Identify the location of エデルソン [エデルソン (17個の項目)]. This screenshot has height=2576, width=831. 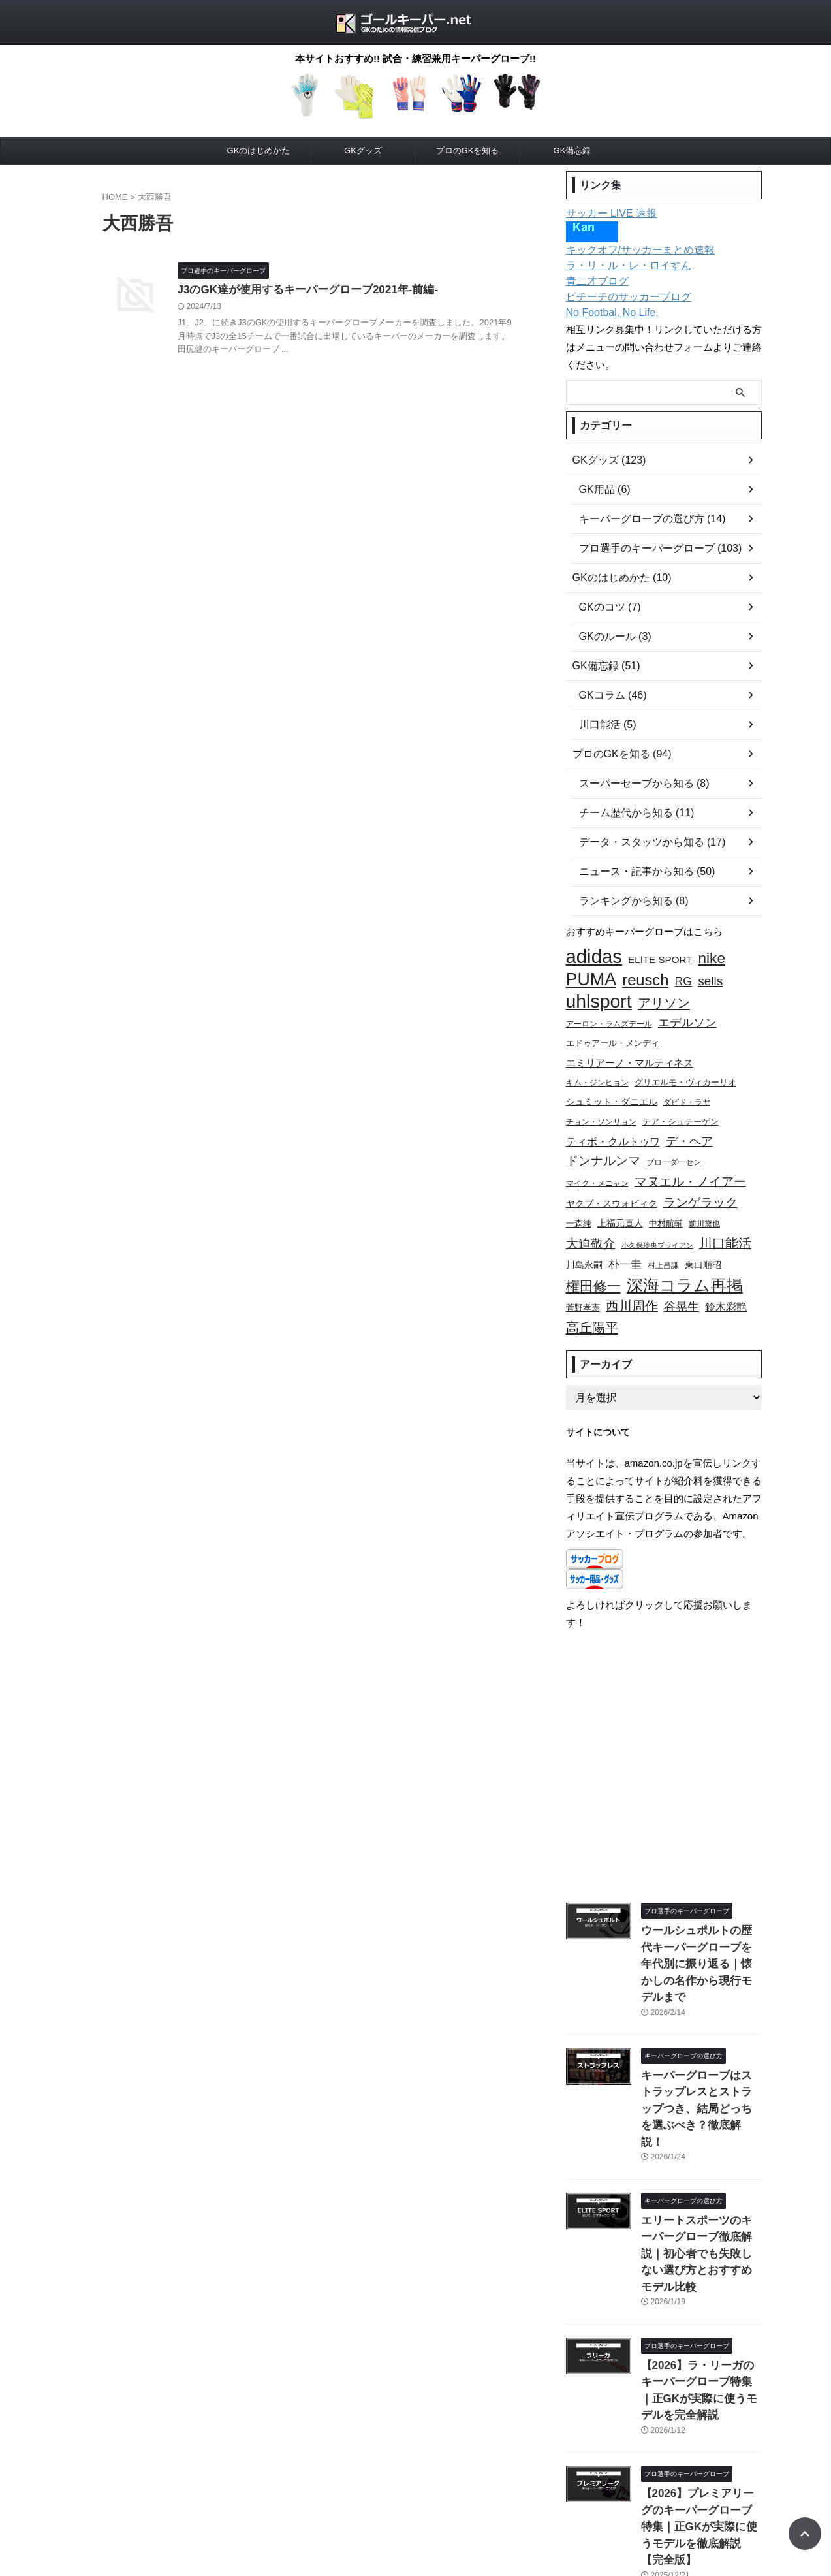
(687, 1016).